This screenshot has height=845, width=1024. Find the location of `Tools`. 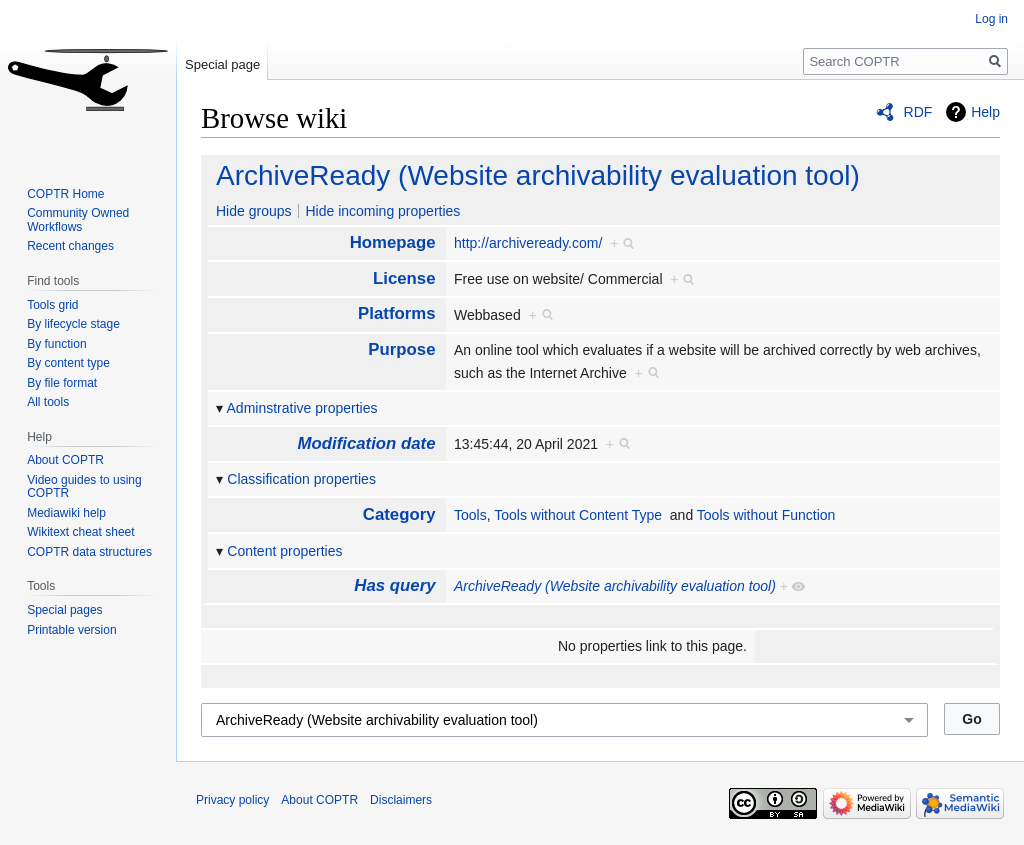

Tools is located at coordinates (470, 515).